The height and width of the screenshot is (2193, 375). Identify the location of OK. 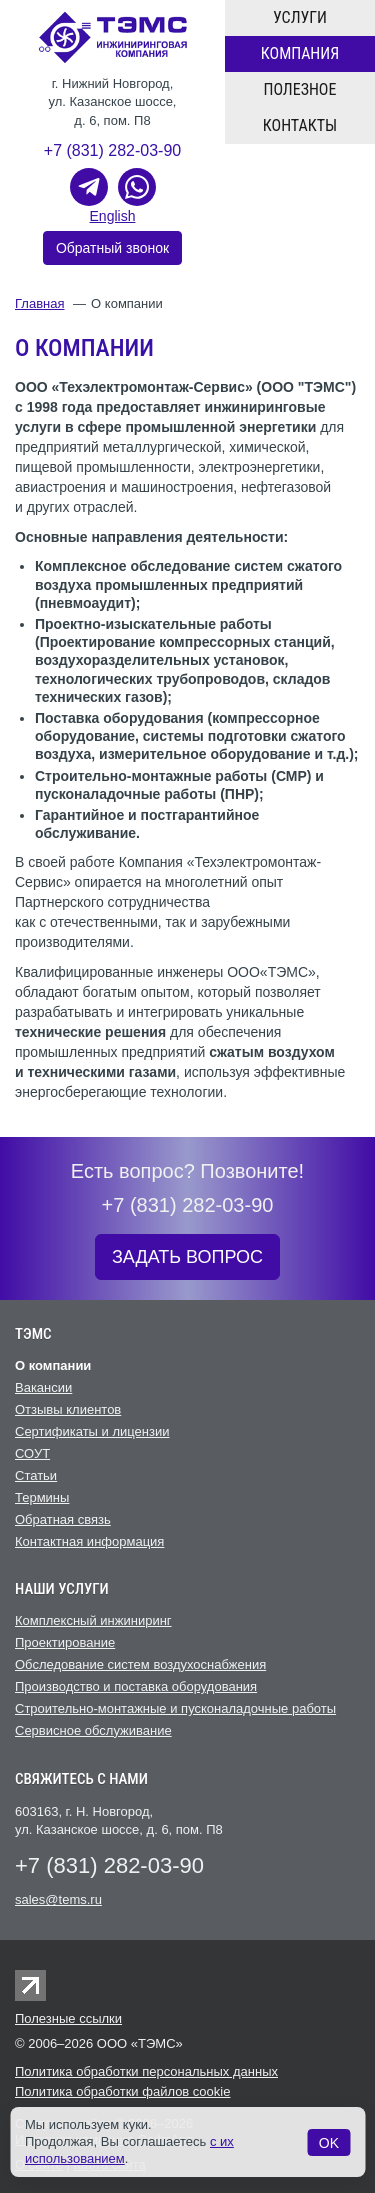
(329, 2143).